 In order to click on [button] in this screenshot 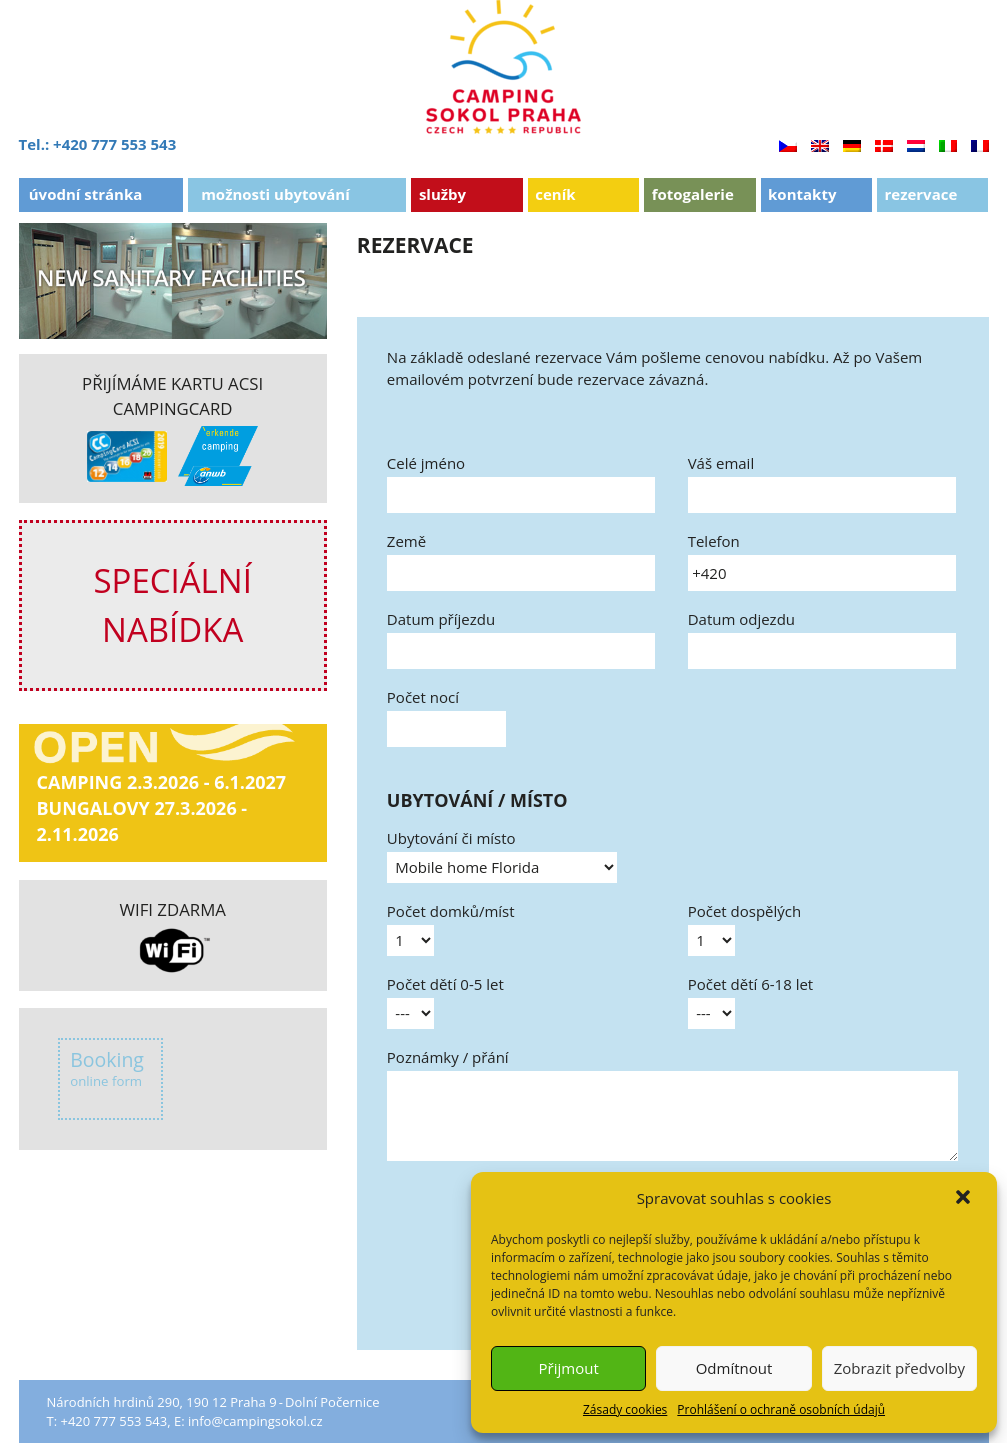, I will do `click(965, 1199)`.